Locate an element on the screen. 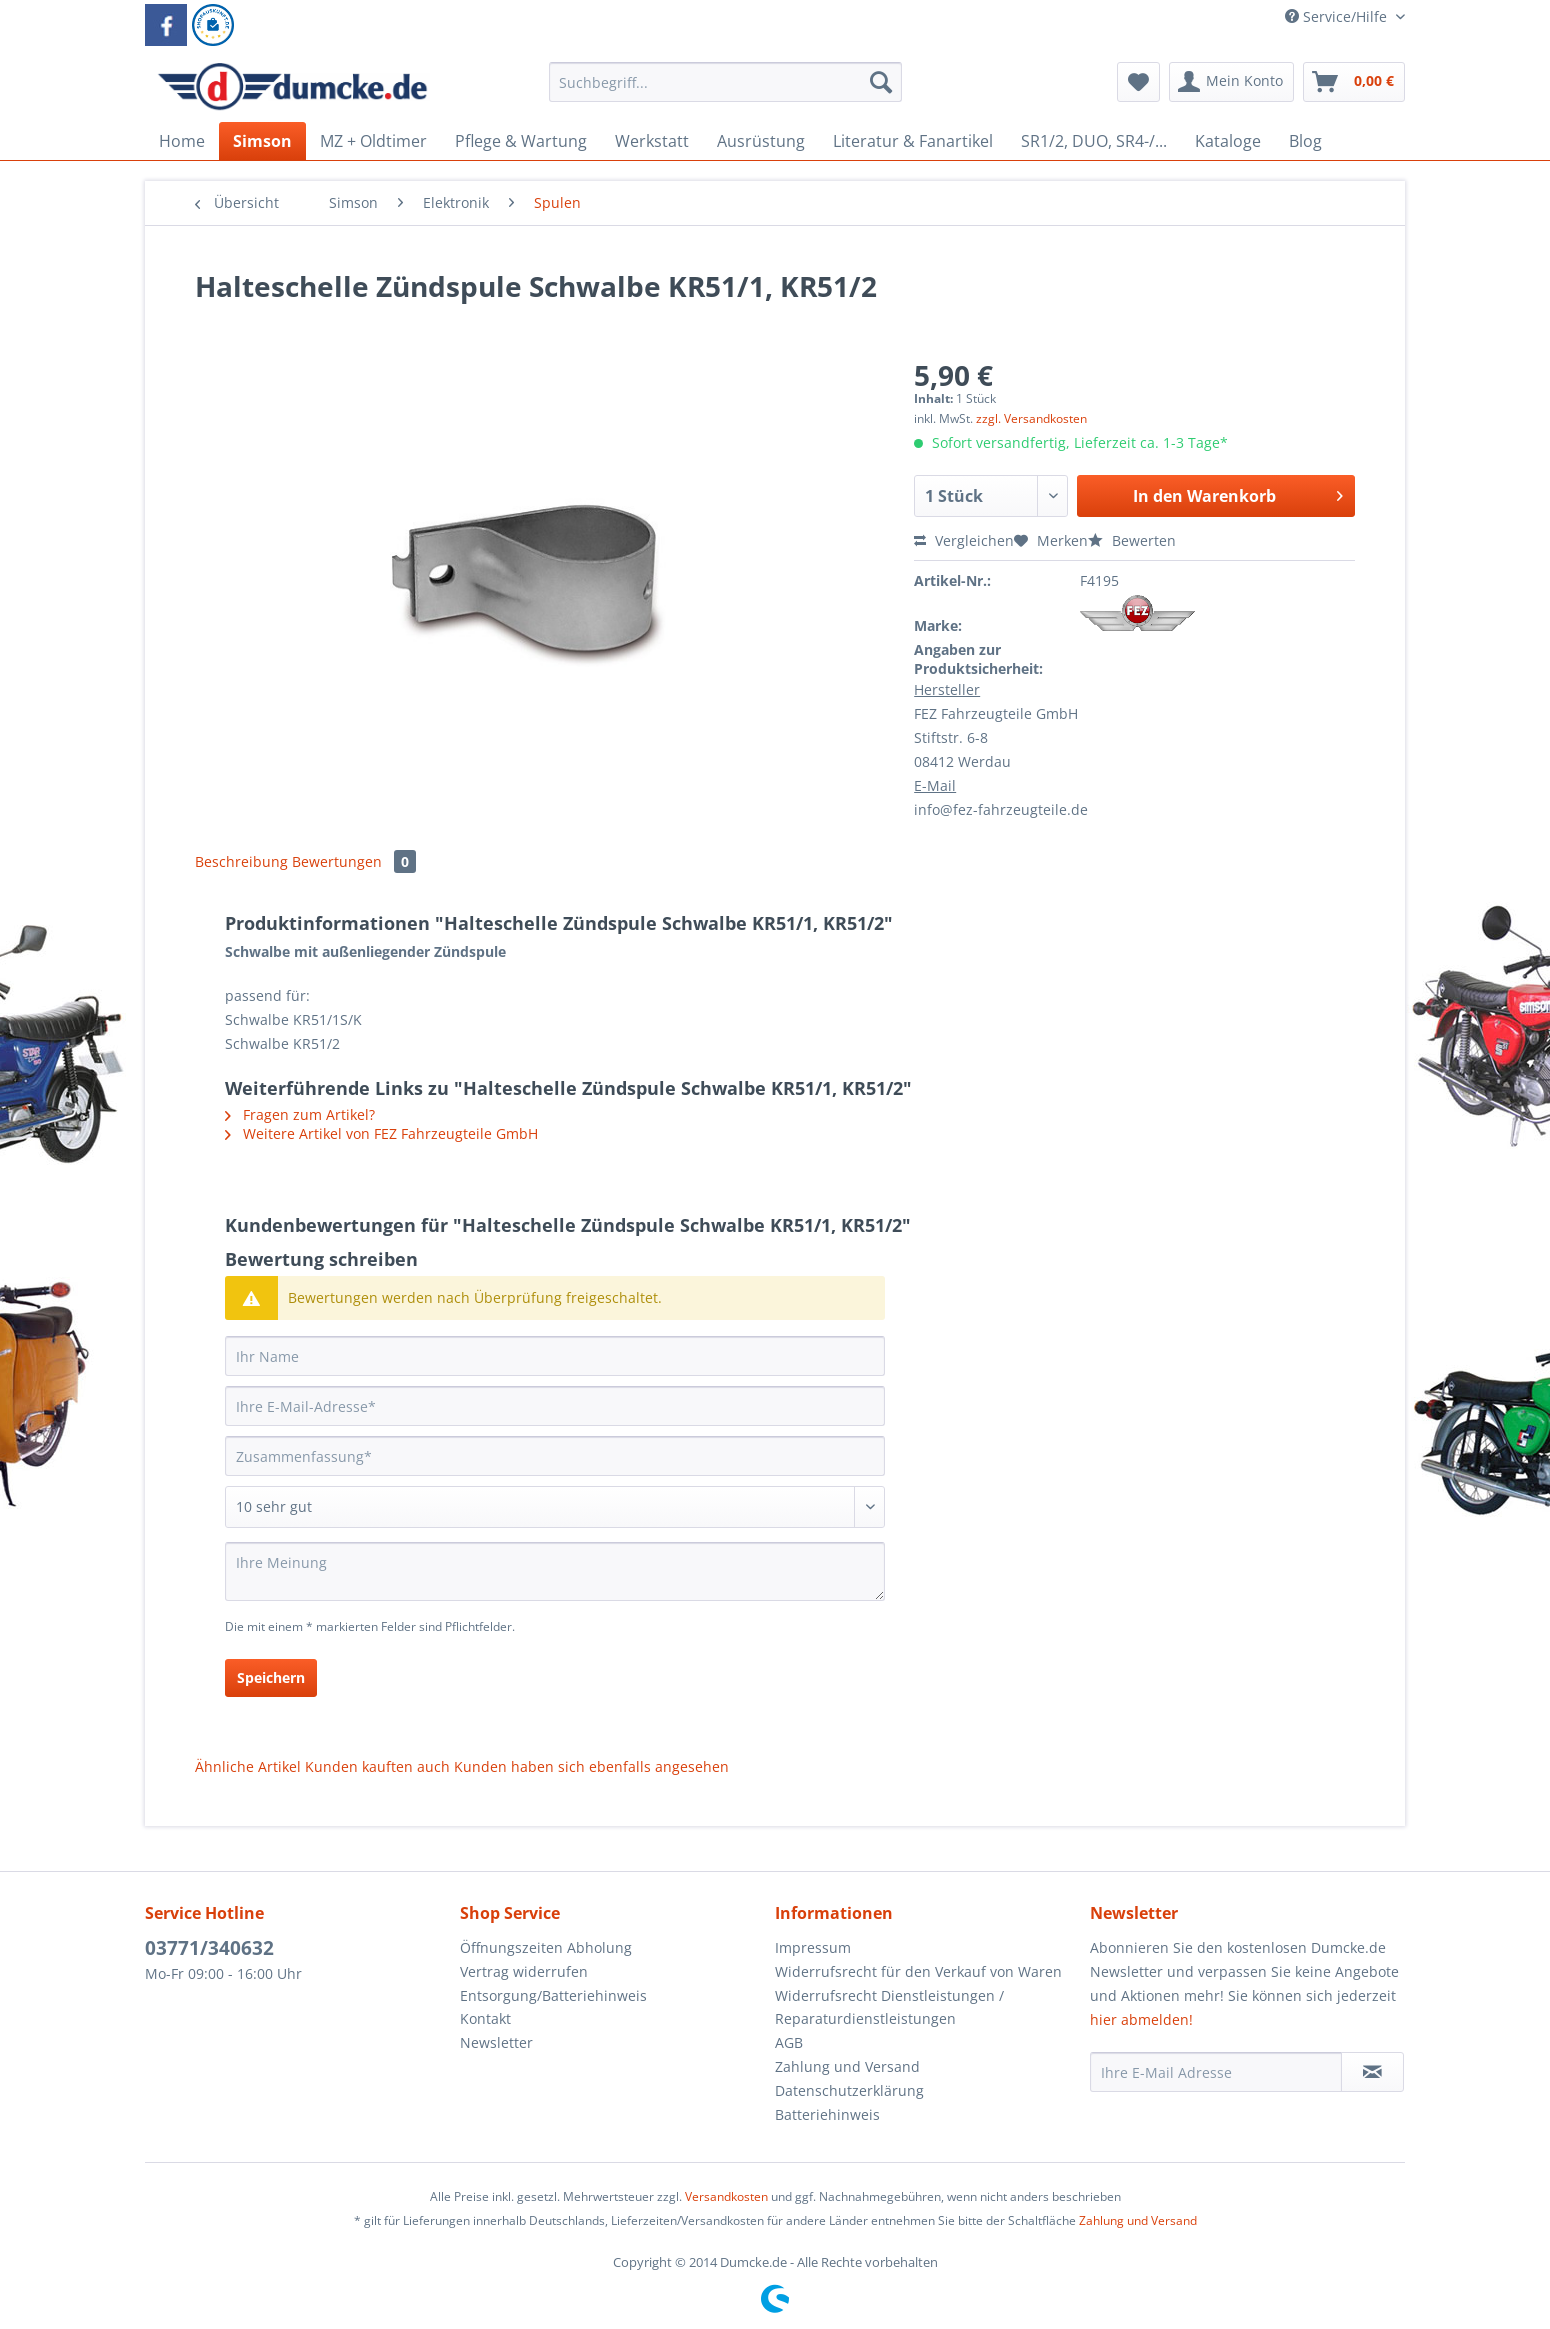 The image size is (1550, 2329). Batteriehinweis is located at coordinates (827, 2114).